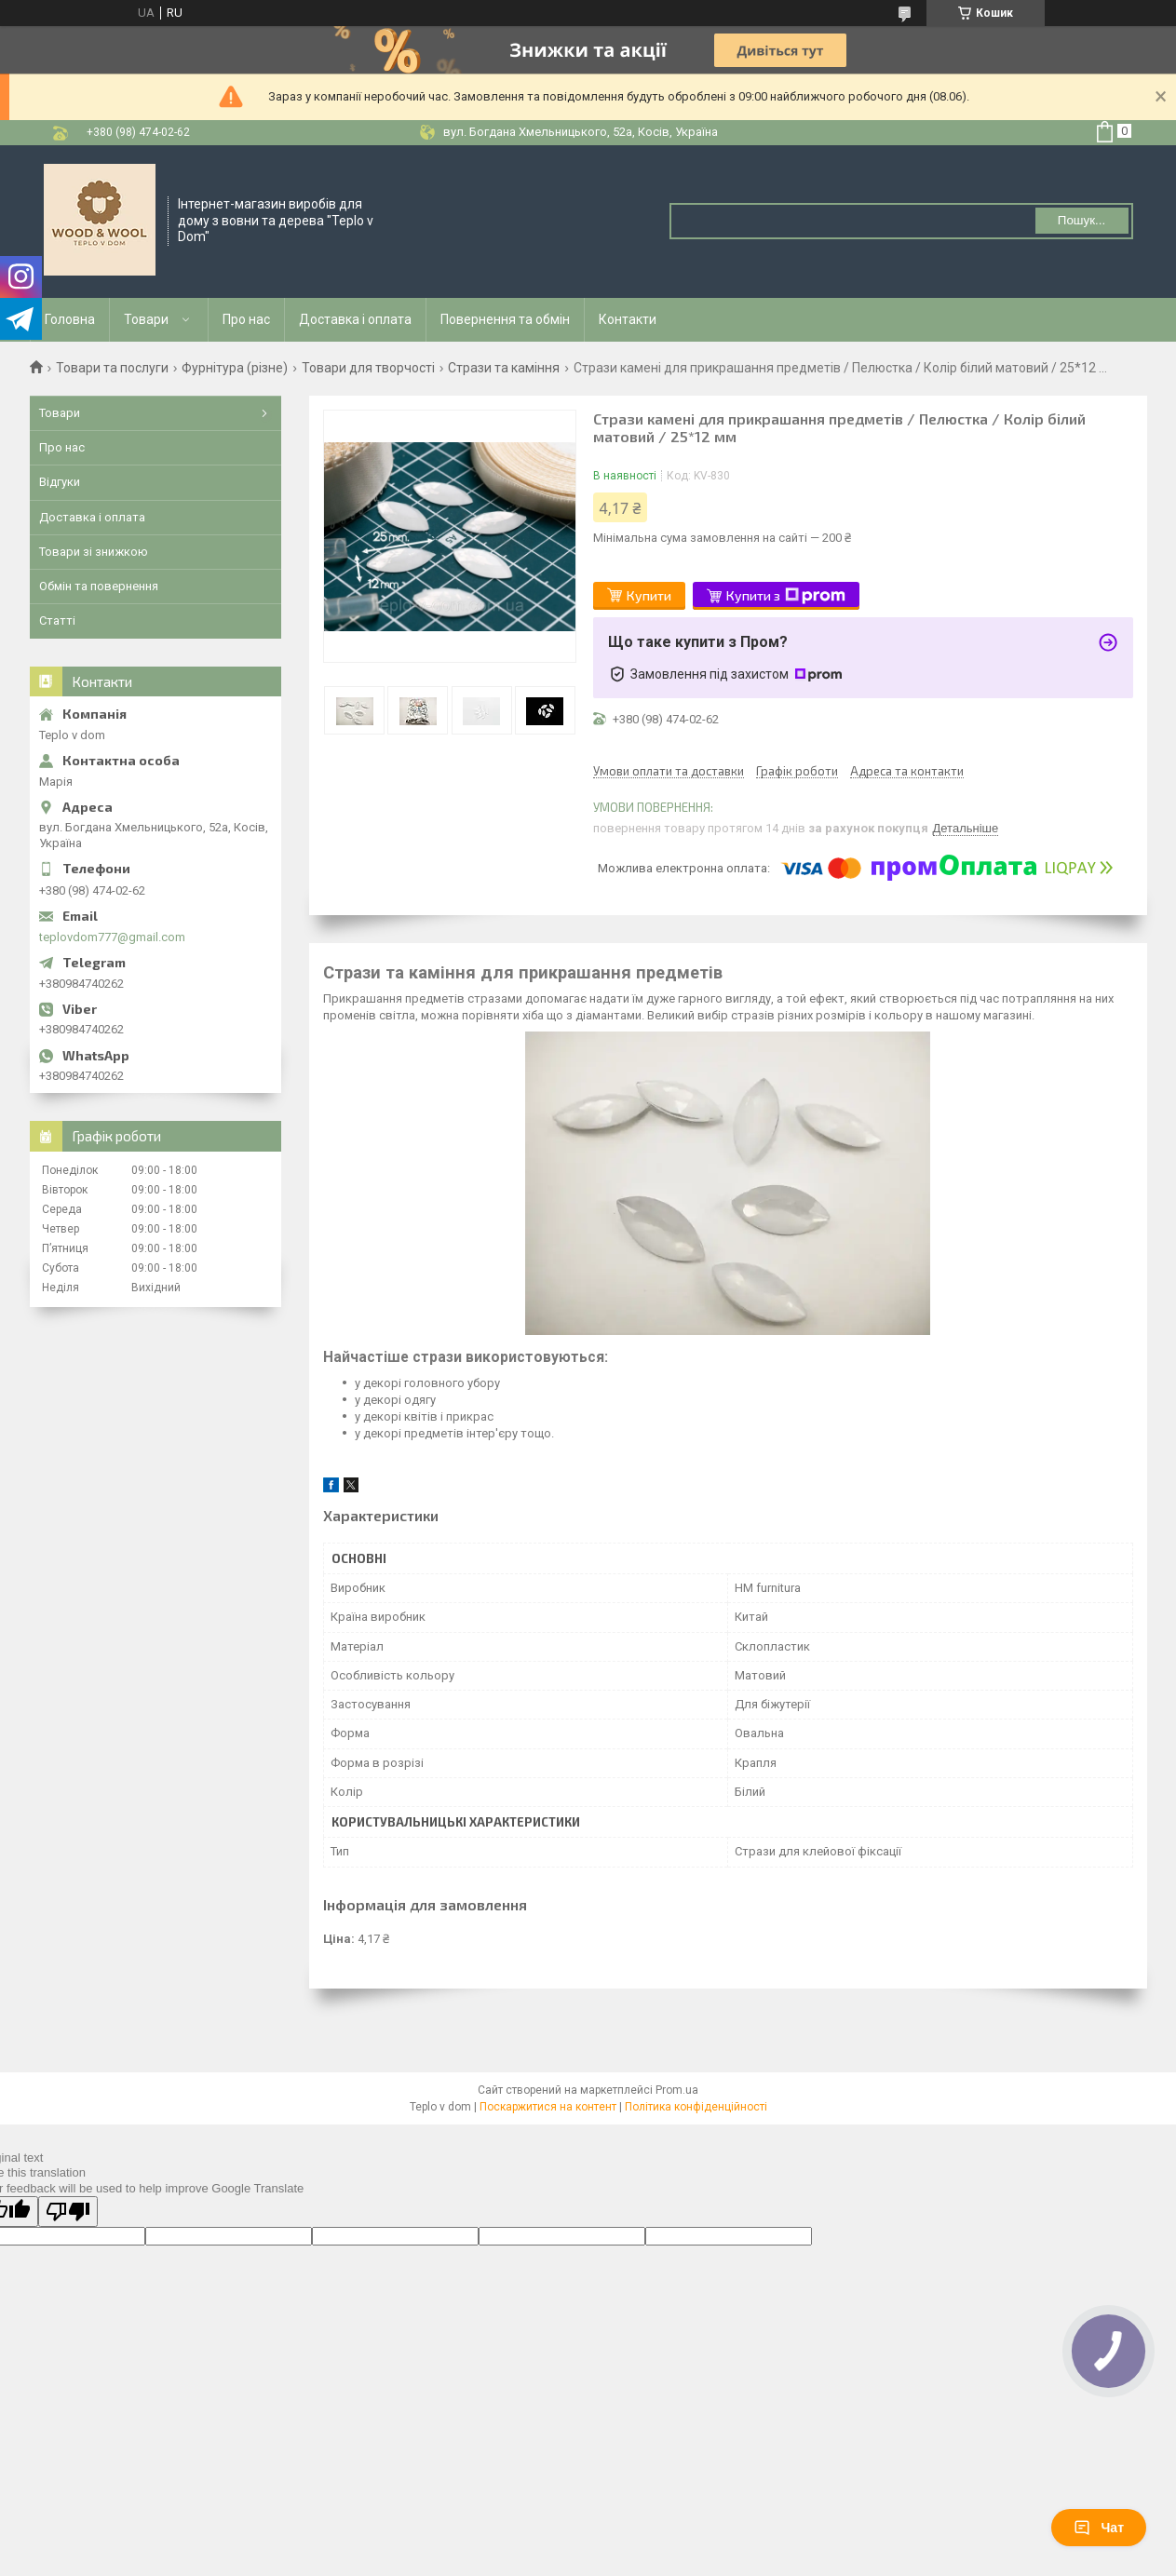  What do you see at coordinates (504, 367) in the screenshot?
I see `Стрази та каміння` at bounding box center [504, 367].